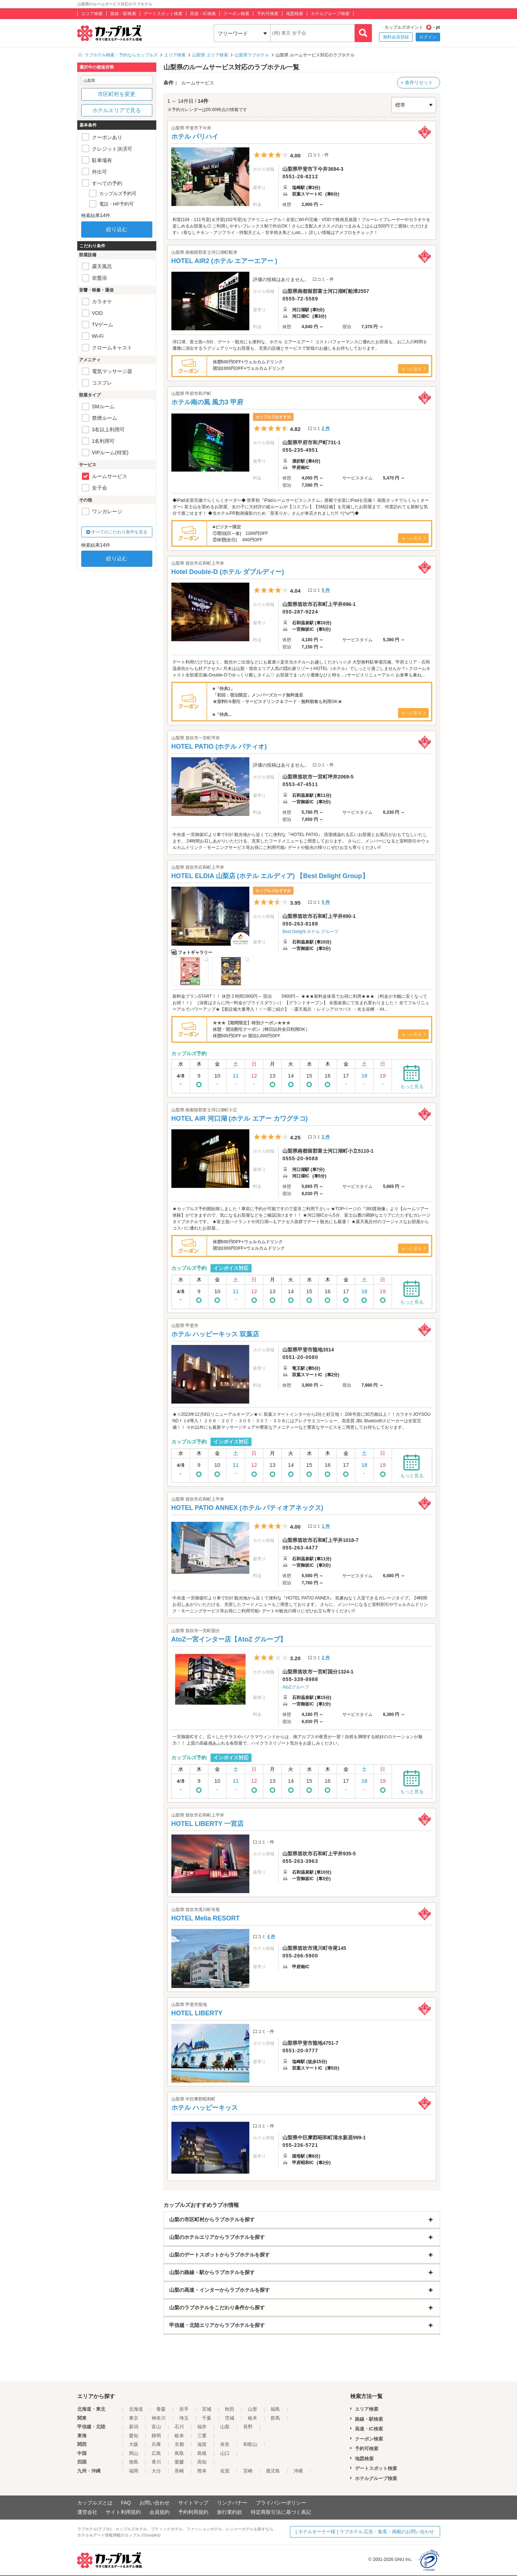 This screenshot has width=517, height=2576. What do you see at coordinates (203, 13) in the screenshot?
I see `高速・IC検索` at bounding box center [203, 13].